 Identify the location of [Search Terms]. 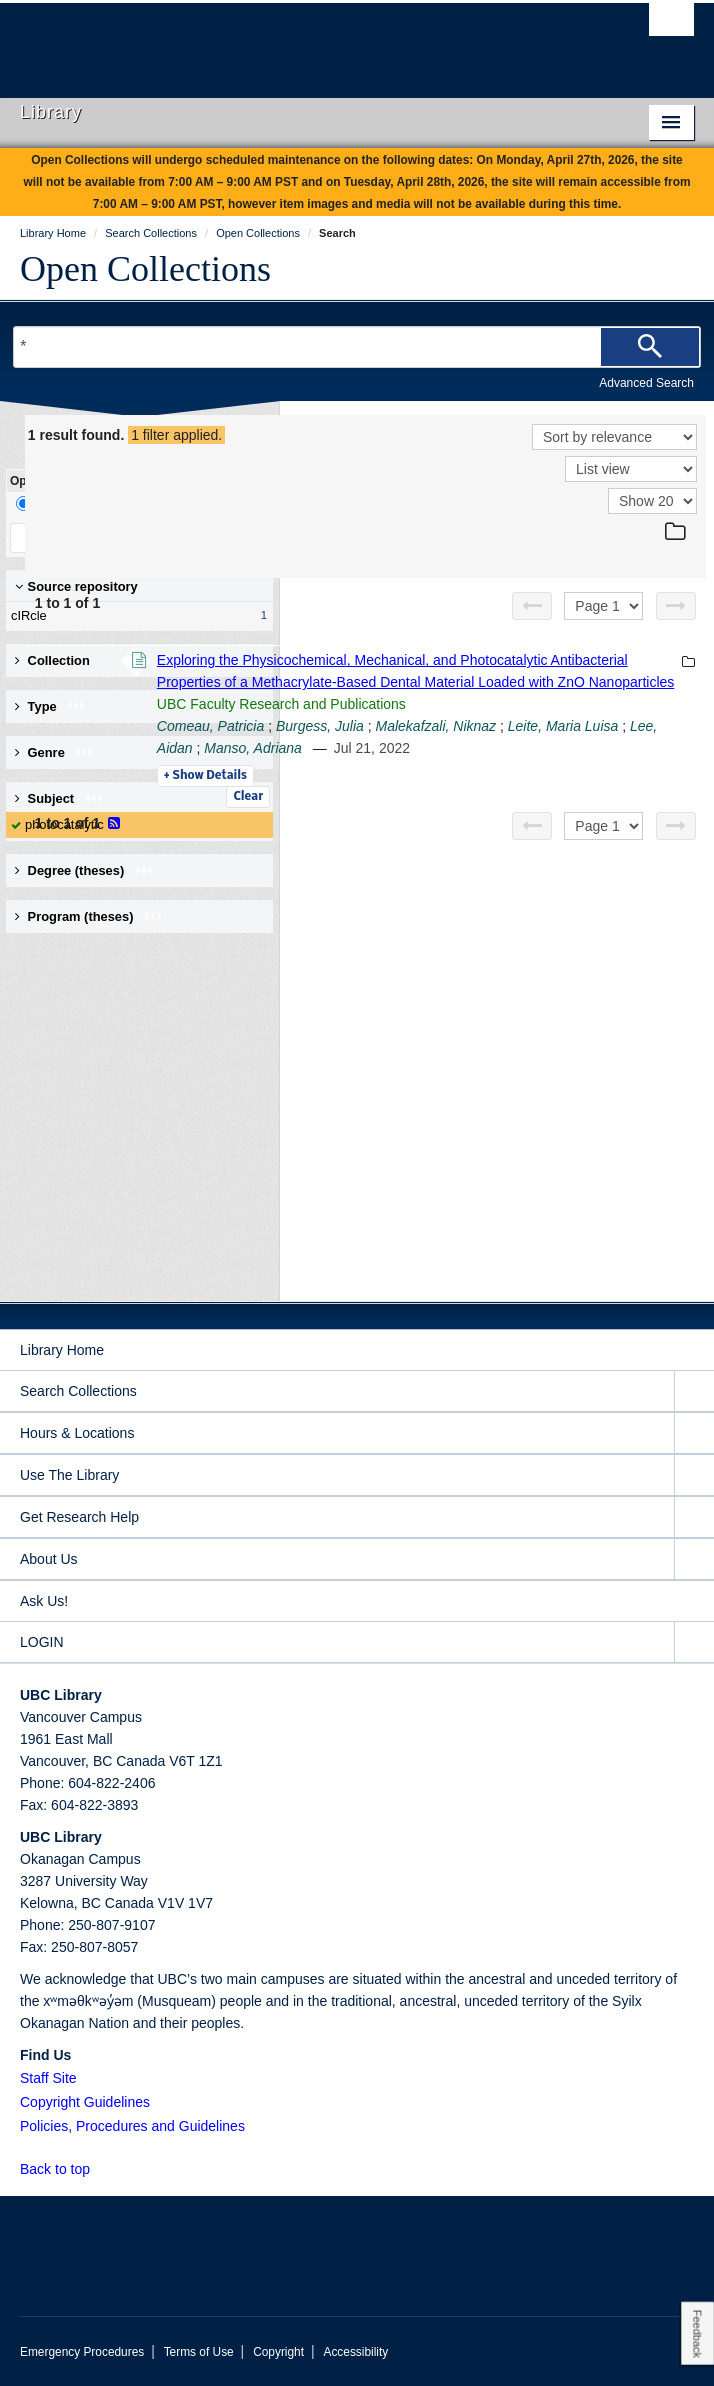
(357, 347).